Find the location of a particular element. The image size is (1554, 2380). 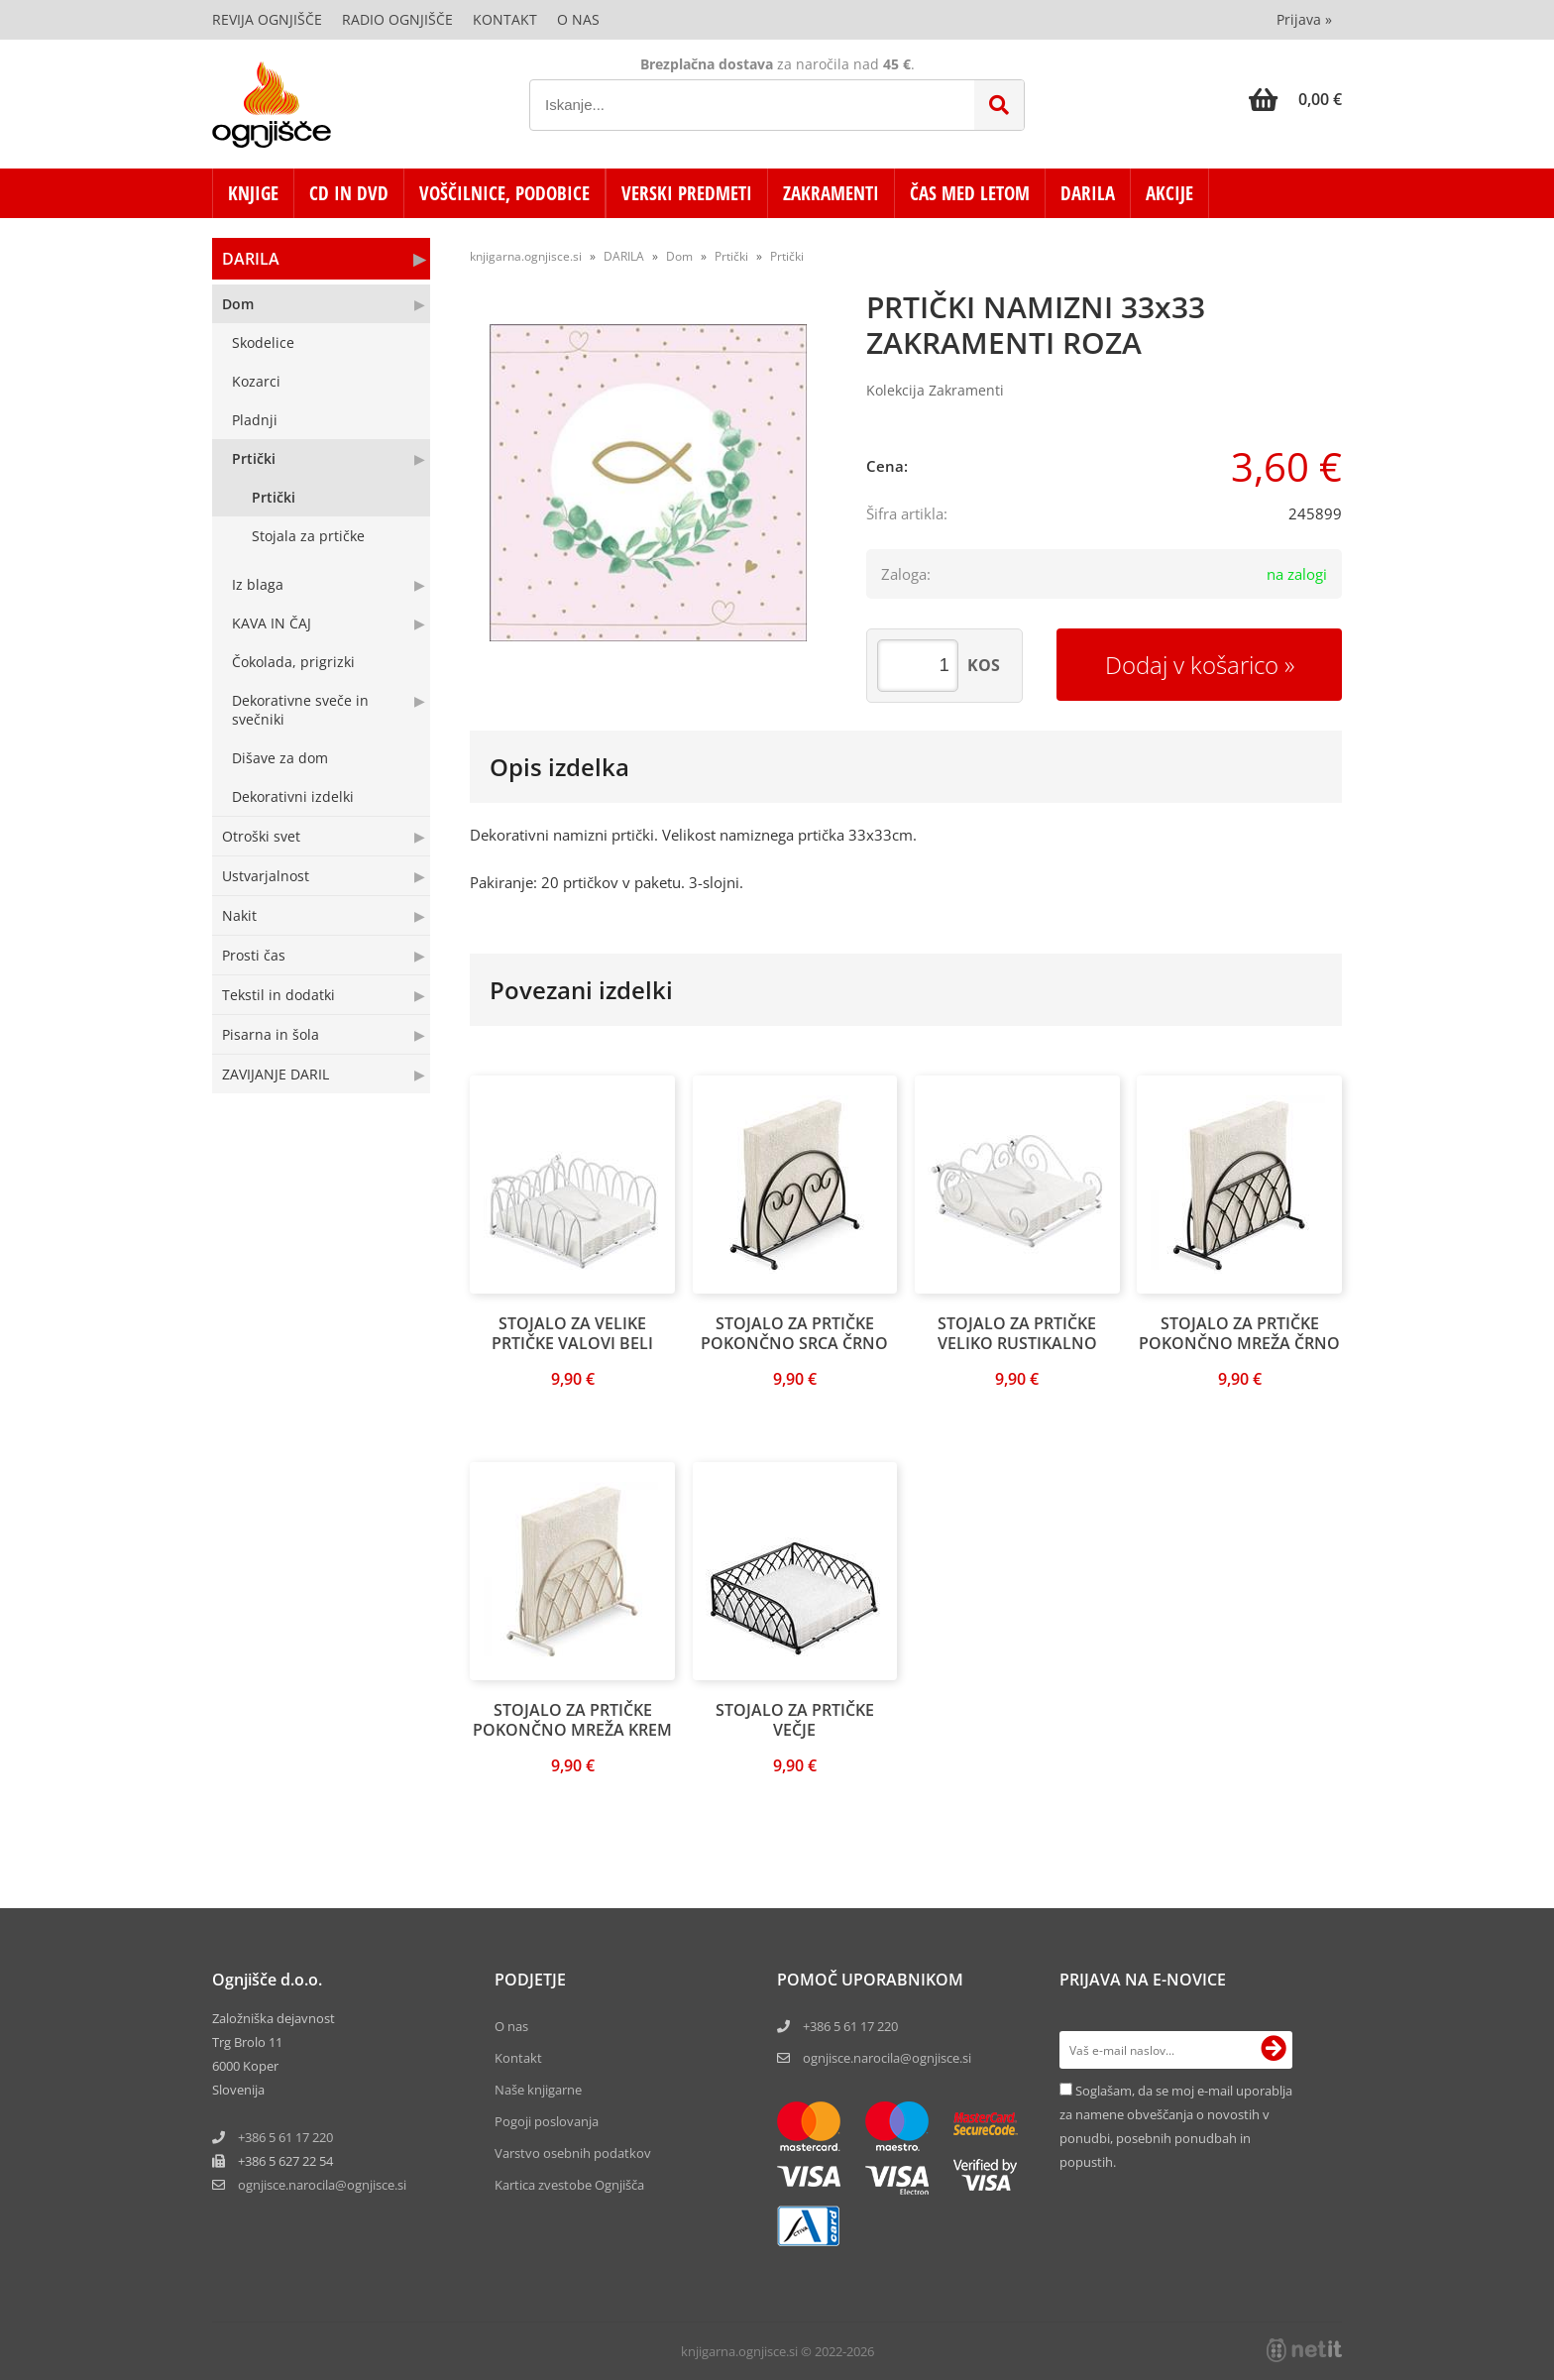

Dekorativne sveče in svečniki is located at coordinates (300, 710).